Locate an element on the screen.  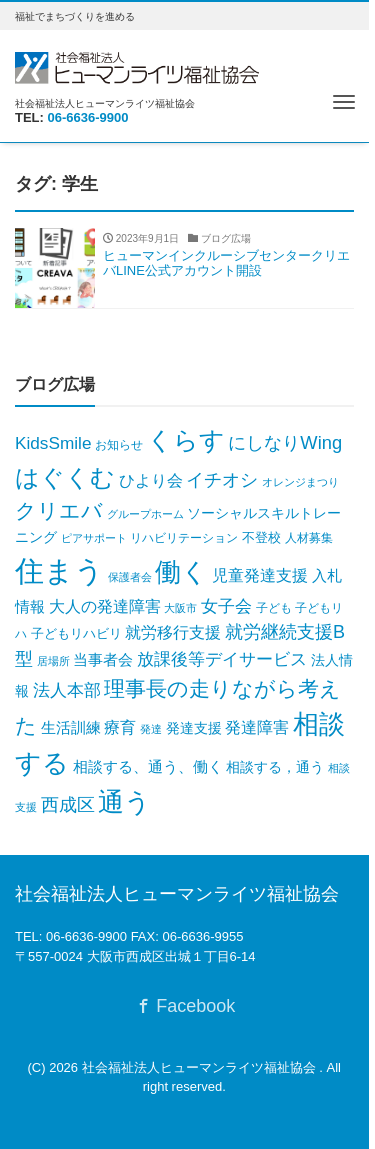
子どもリハビリ [子どもリハビリ (8個の項目)] is located at coordinates (76, 633).